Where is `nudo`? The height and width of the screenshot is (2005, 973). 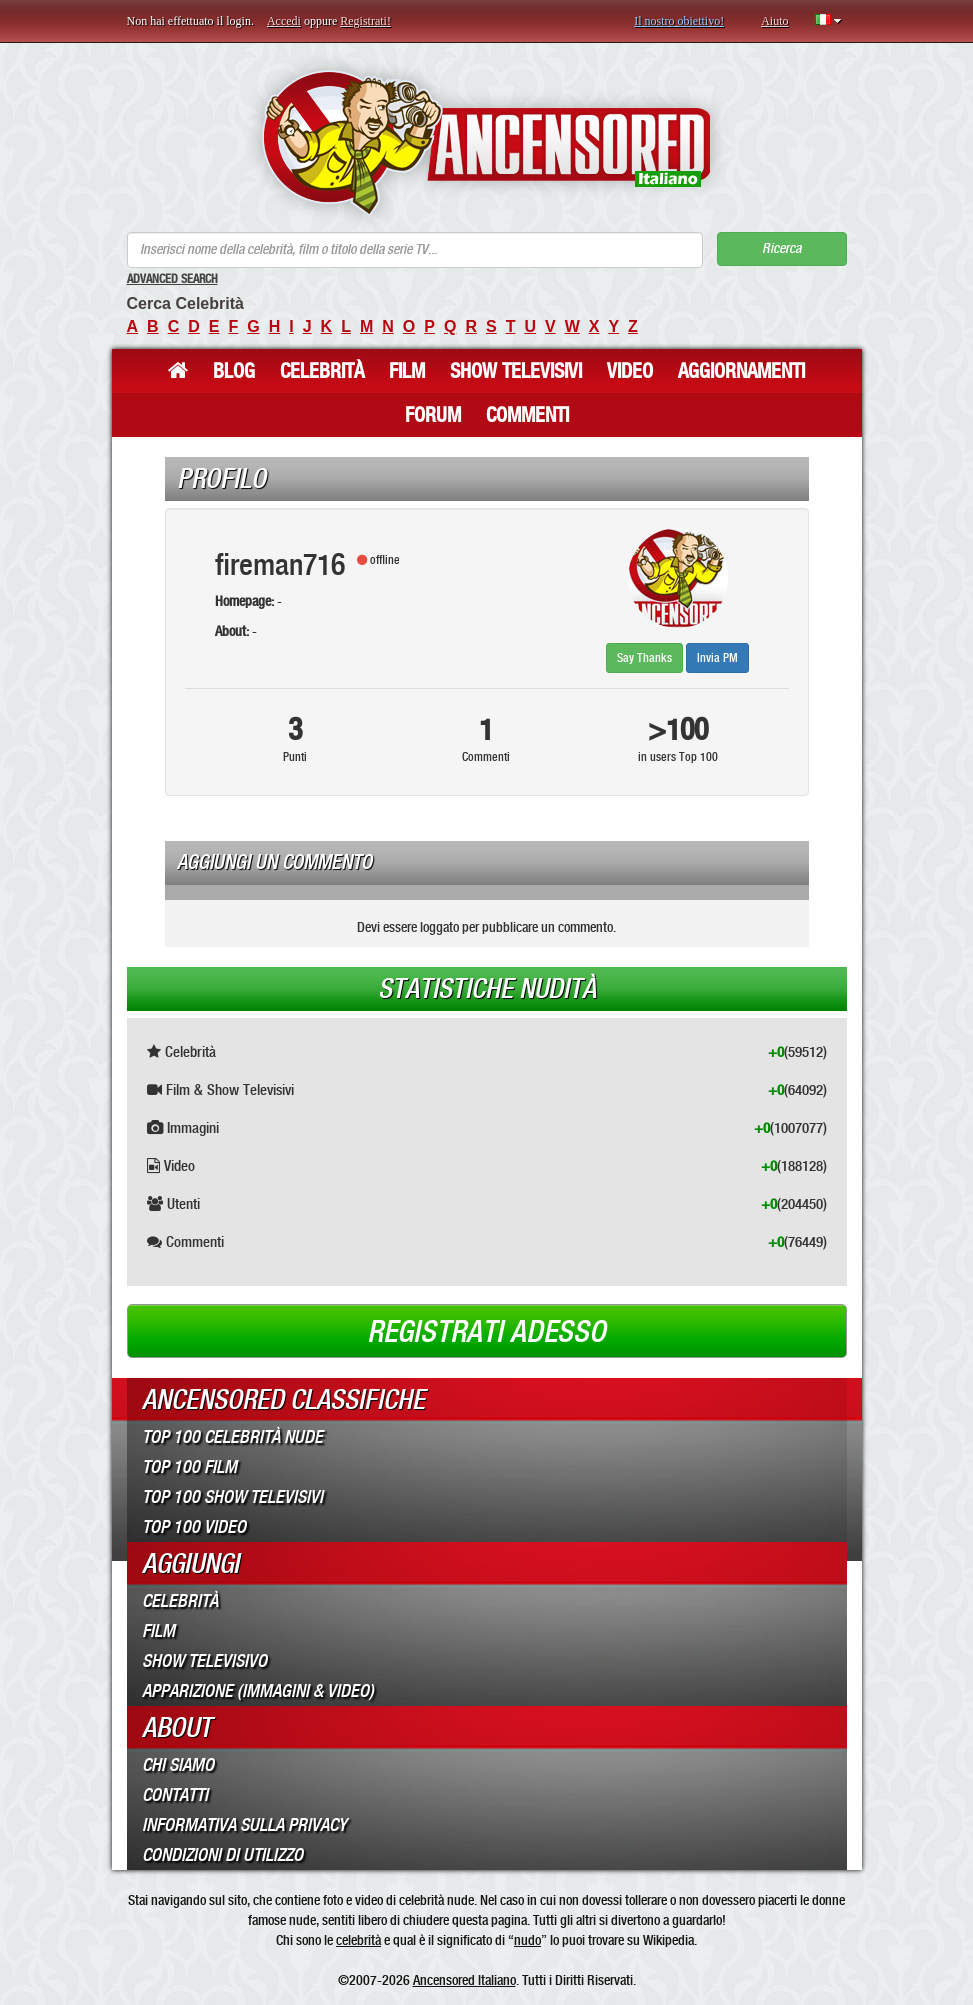 nudo is located at coordinates (527, 1940).